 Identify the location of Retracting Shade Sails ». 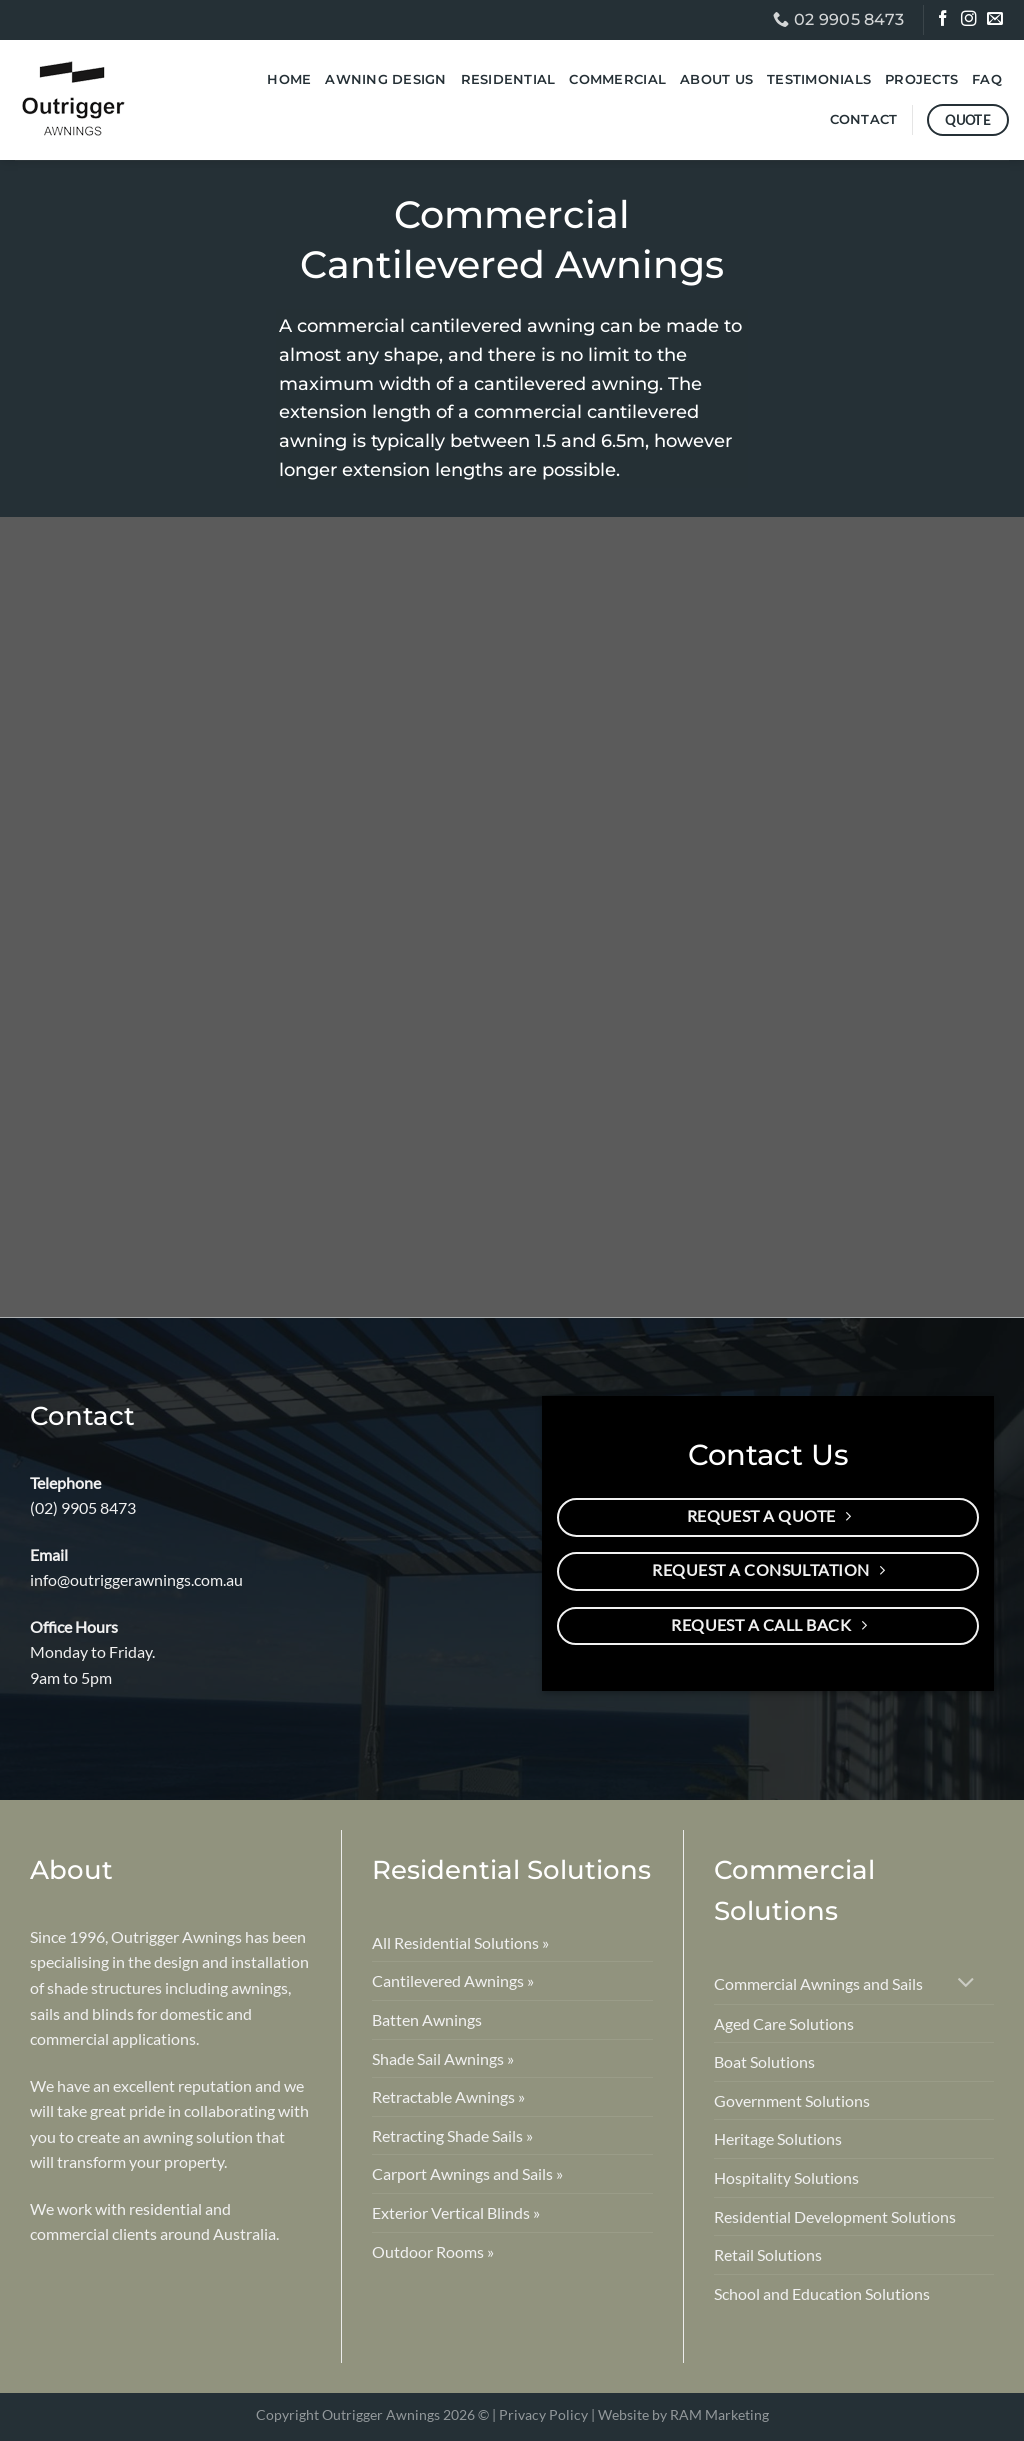
(452, 2135).